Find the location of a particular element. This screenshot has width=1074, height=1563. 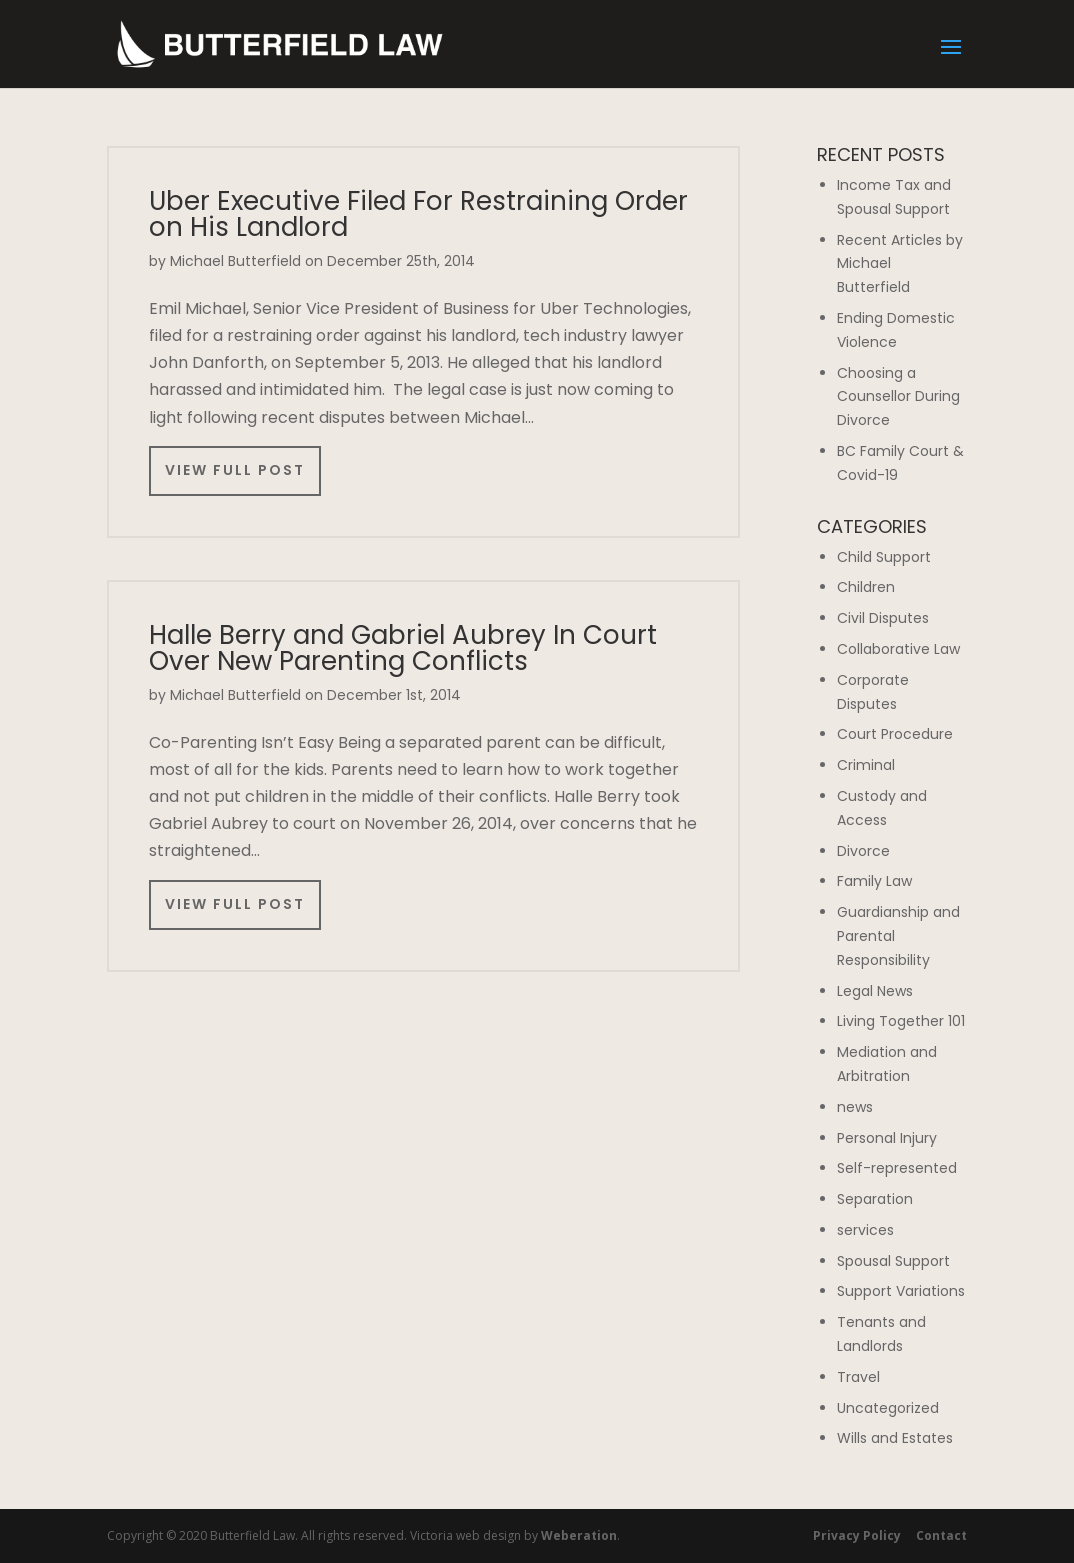

Travel is located at coordinates (858, 1377).